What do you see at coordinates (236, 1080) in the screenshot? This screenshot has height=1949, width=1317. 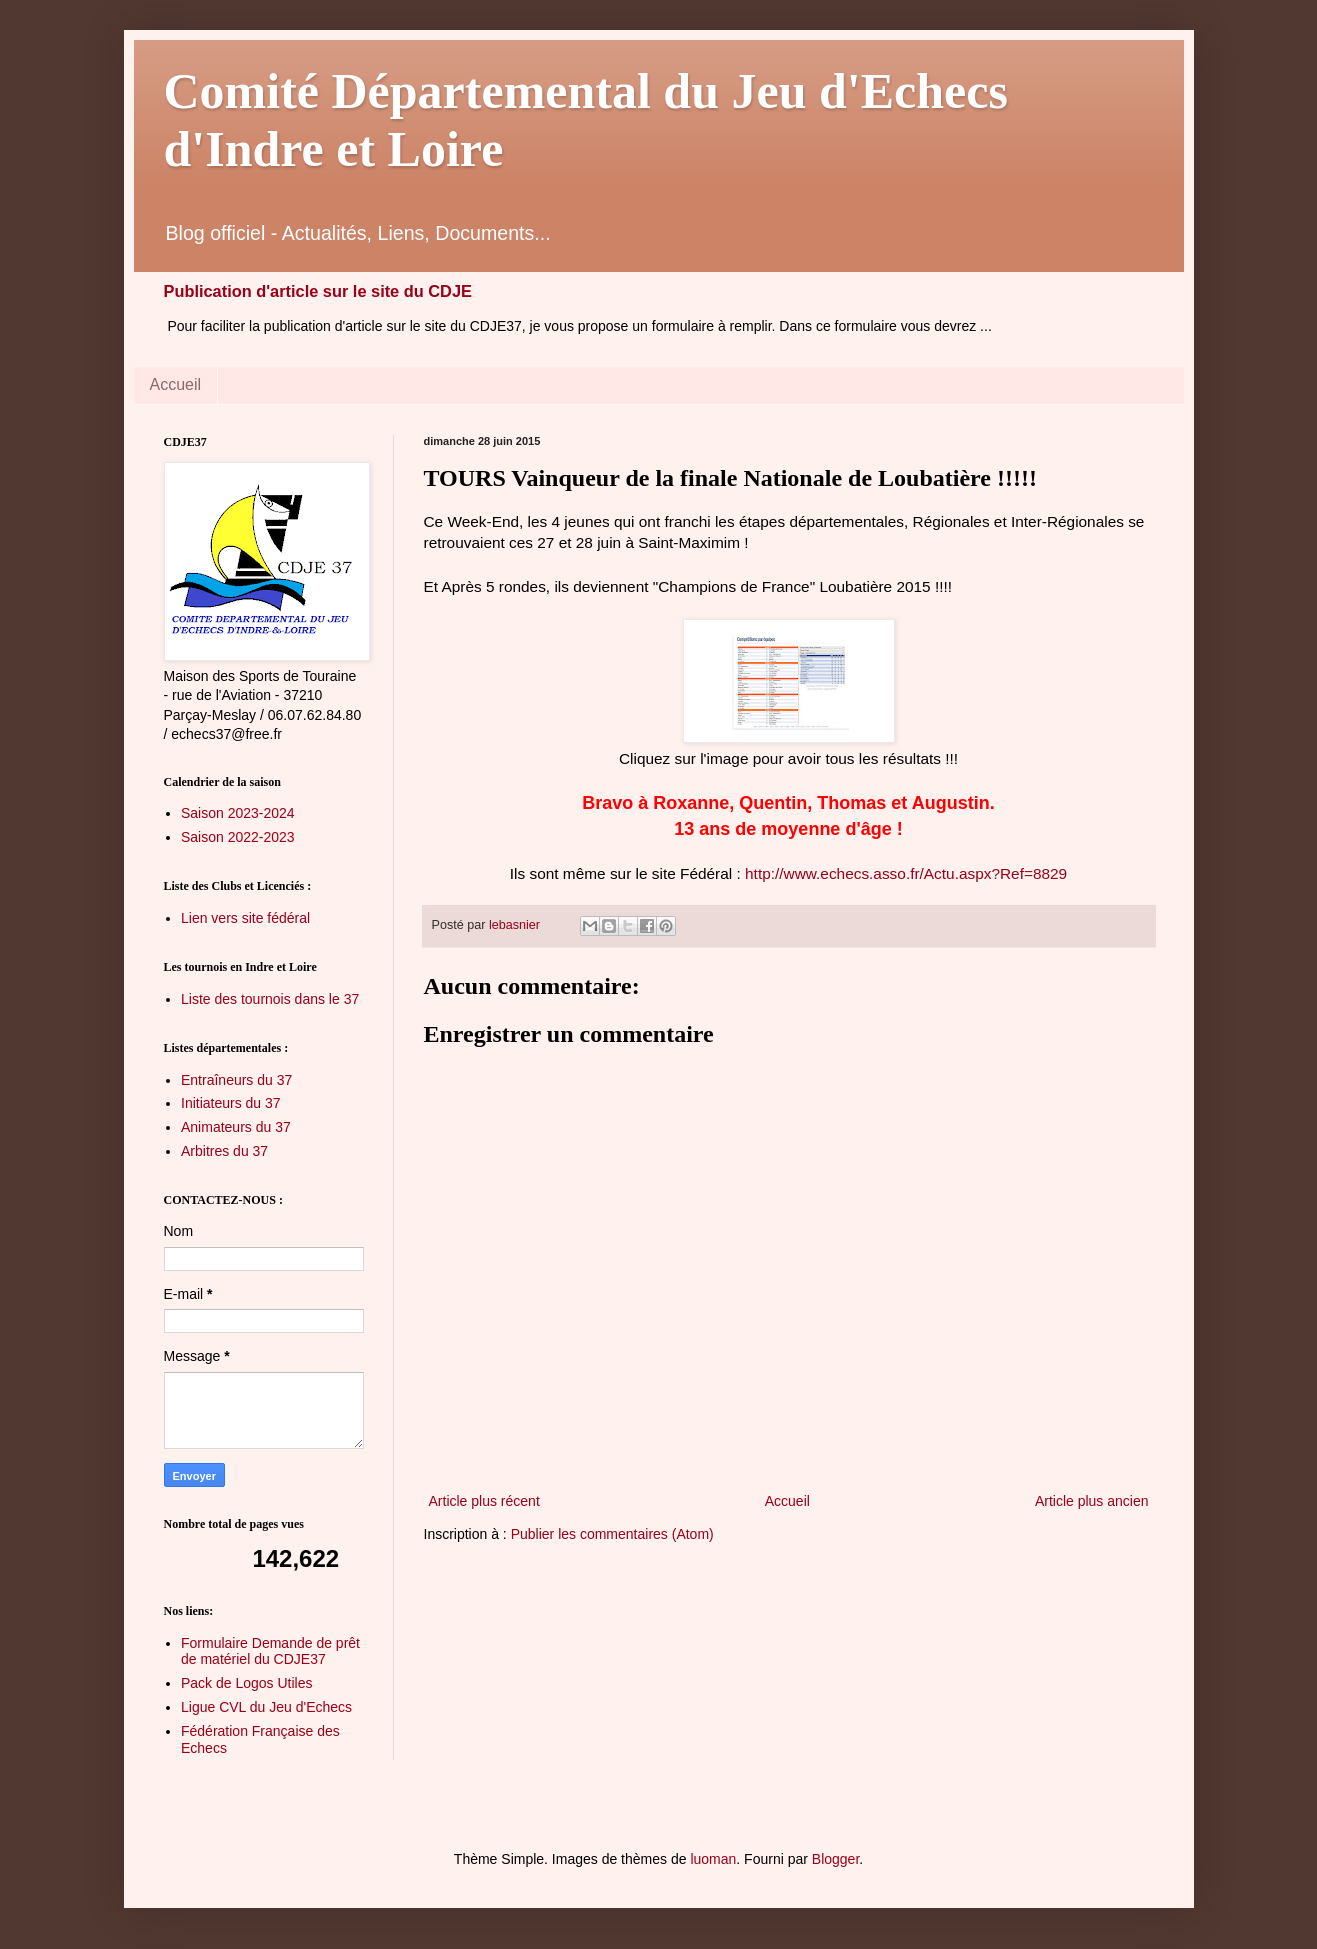 I see `Entraîneurs du 37` at bounding box center [236, 1080].